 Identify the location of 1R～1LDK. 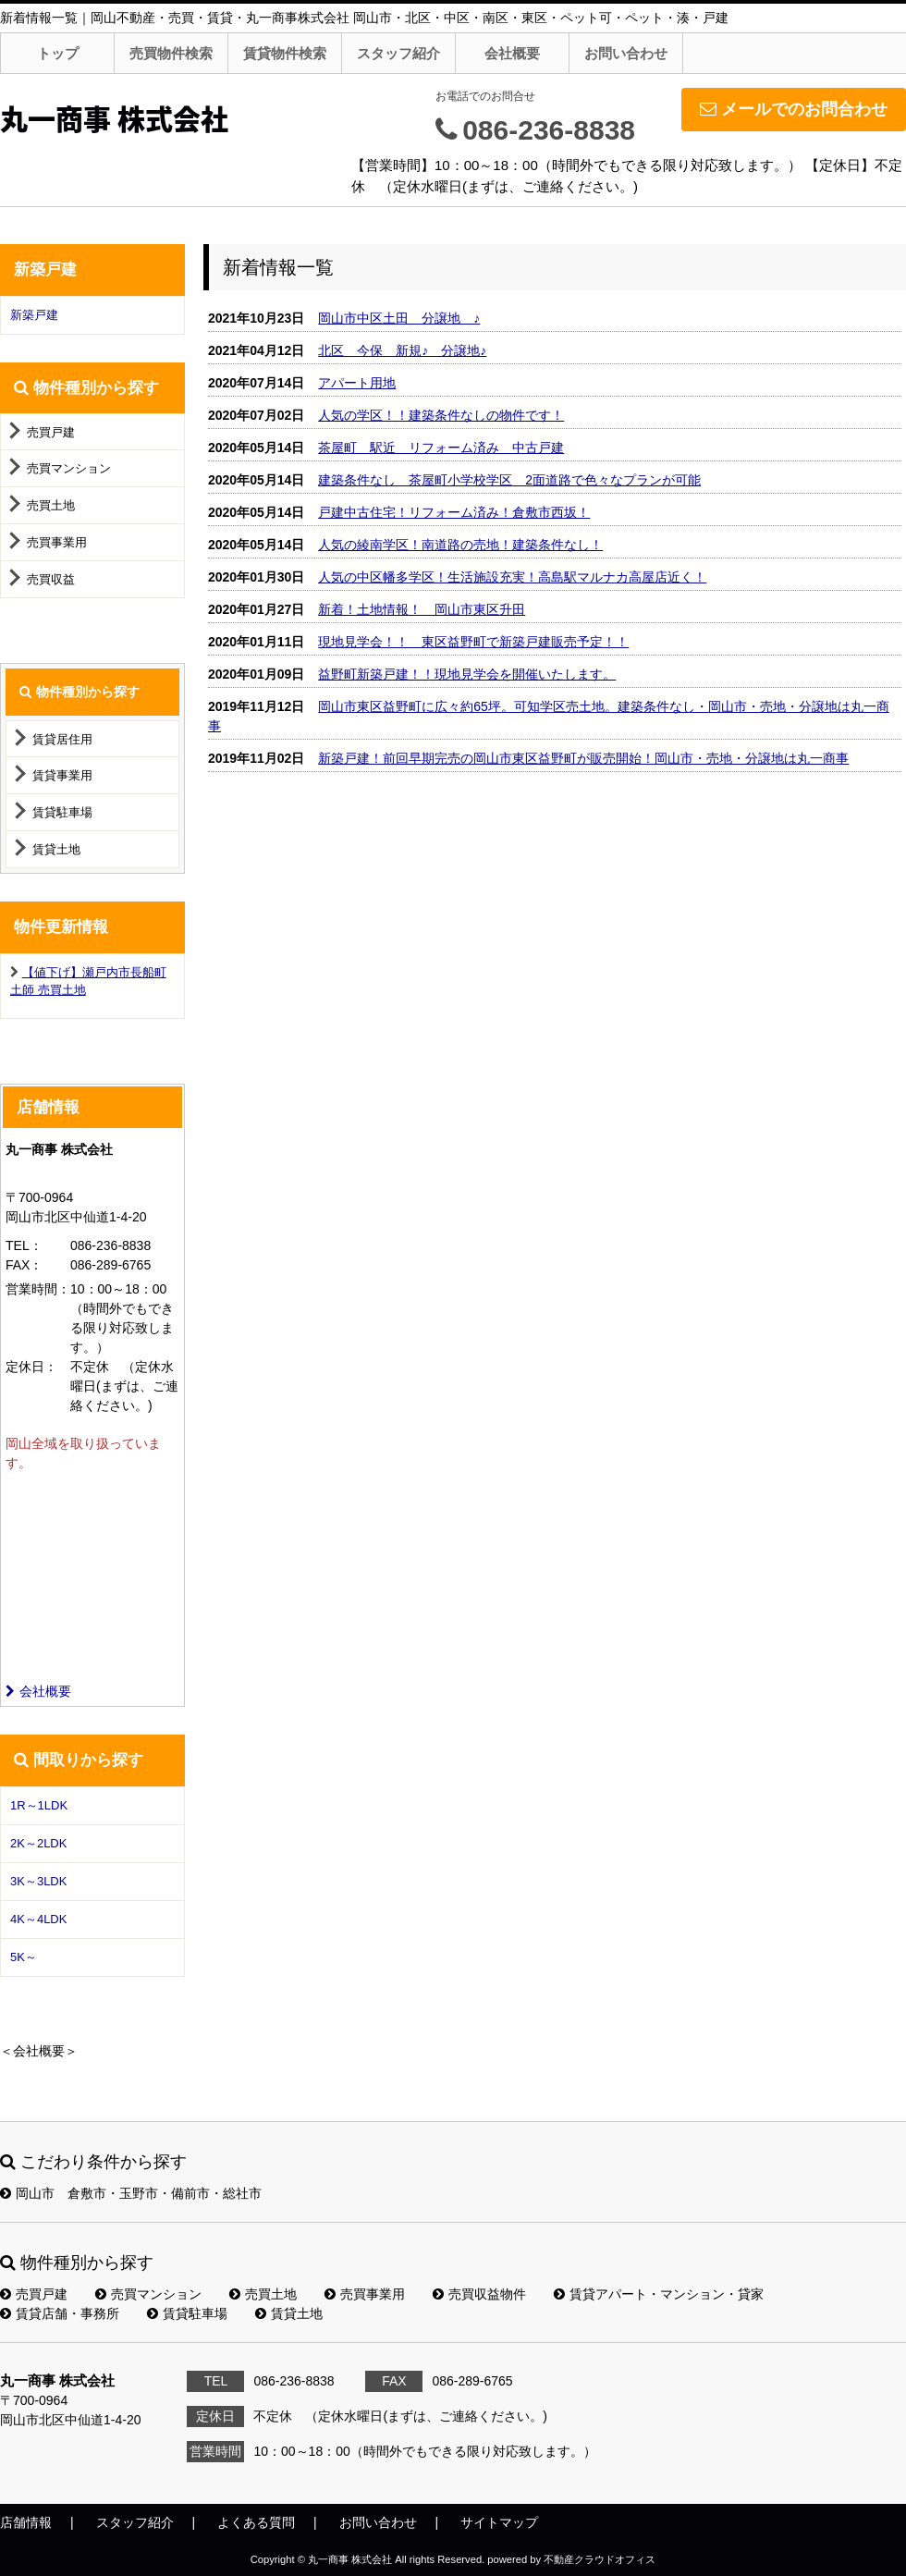
(38, 1805).